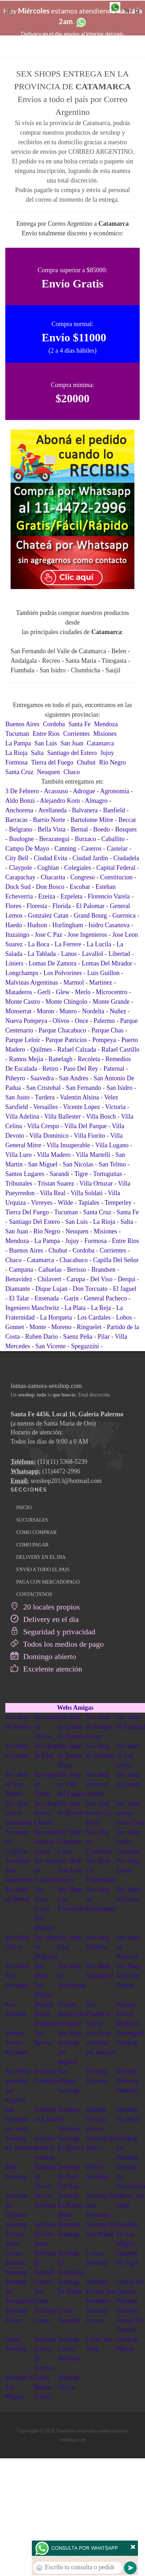 This screenshot has height=2576, width=145. What do you see at coordinates (19, 1813) in the screenshot?
I see `Sex shop envios Catamarca` at bounding box center [19, 1813].